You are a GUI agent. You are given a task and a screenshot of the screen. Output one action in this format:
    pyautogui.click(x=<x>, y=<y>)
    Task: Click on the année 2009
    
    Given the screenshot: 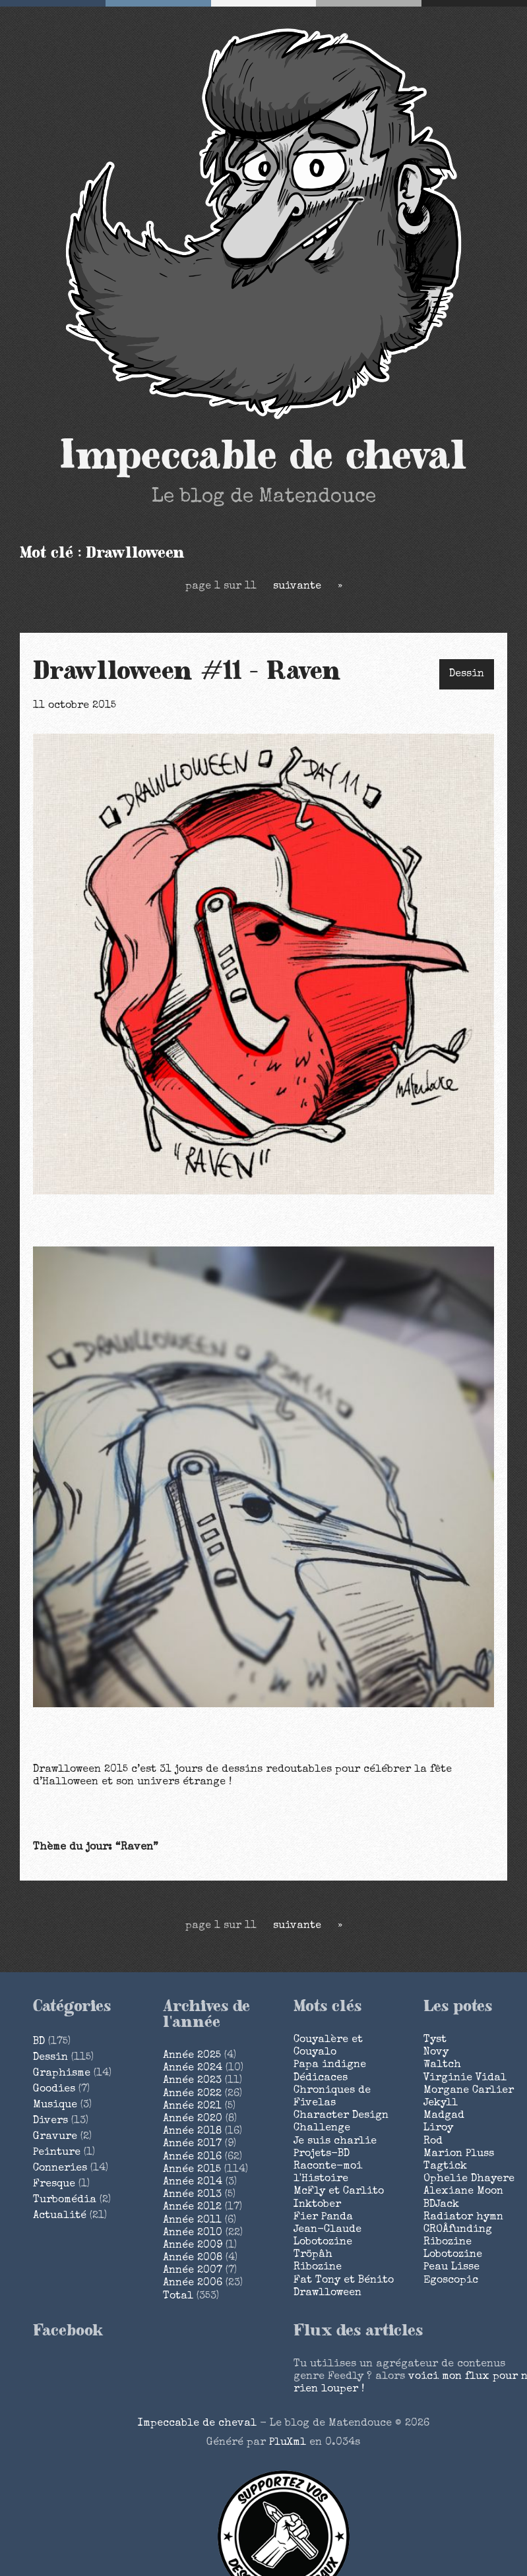 What is the action you would take?
    pyautogui.click(x=192, y=2245)
    